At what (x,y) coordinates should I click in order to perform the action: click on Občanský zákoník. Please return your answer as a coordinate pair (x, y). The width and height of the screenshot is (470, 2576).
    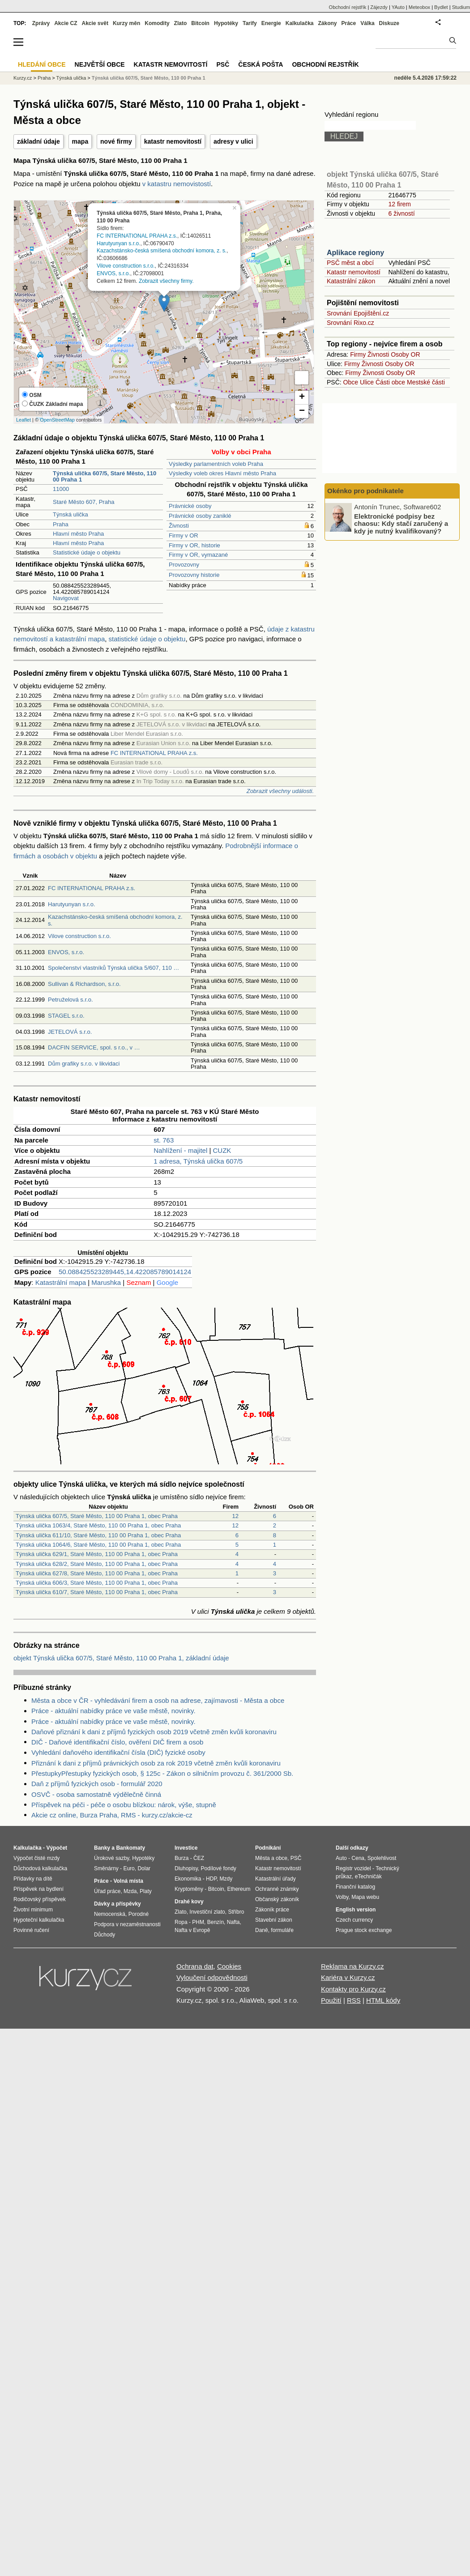
    Looking at the image, I should click on (277, 1899).